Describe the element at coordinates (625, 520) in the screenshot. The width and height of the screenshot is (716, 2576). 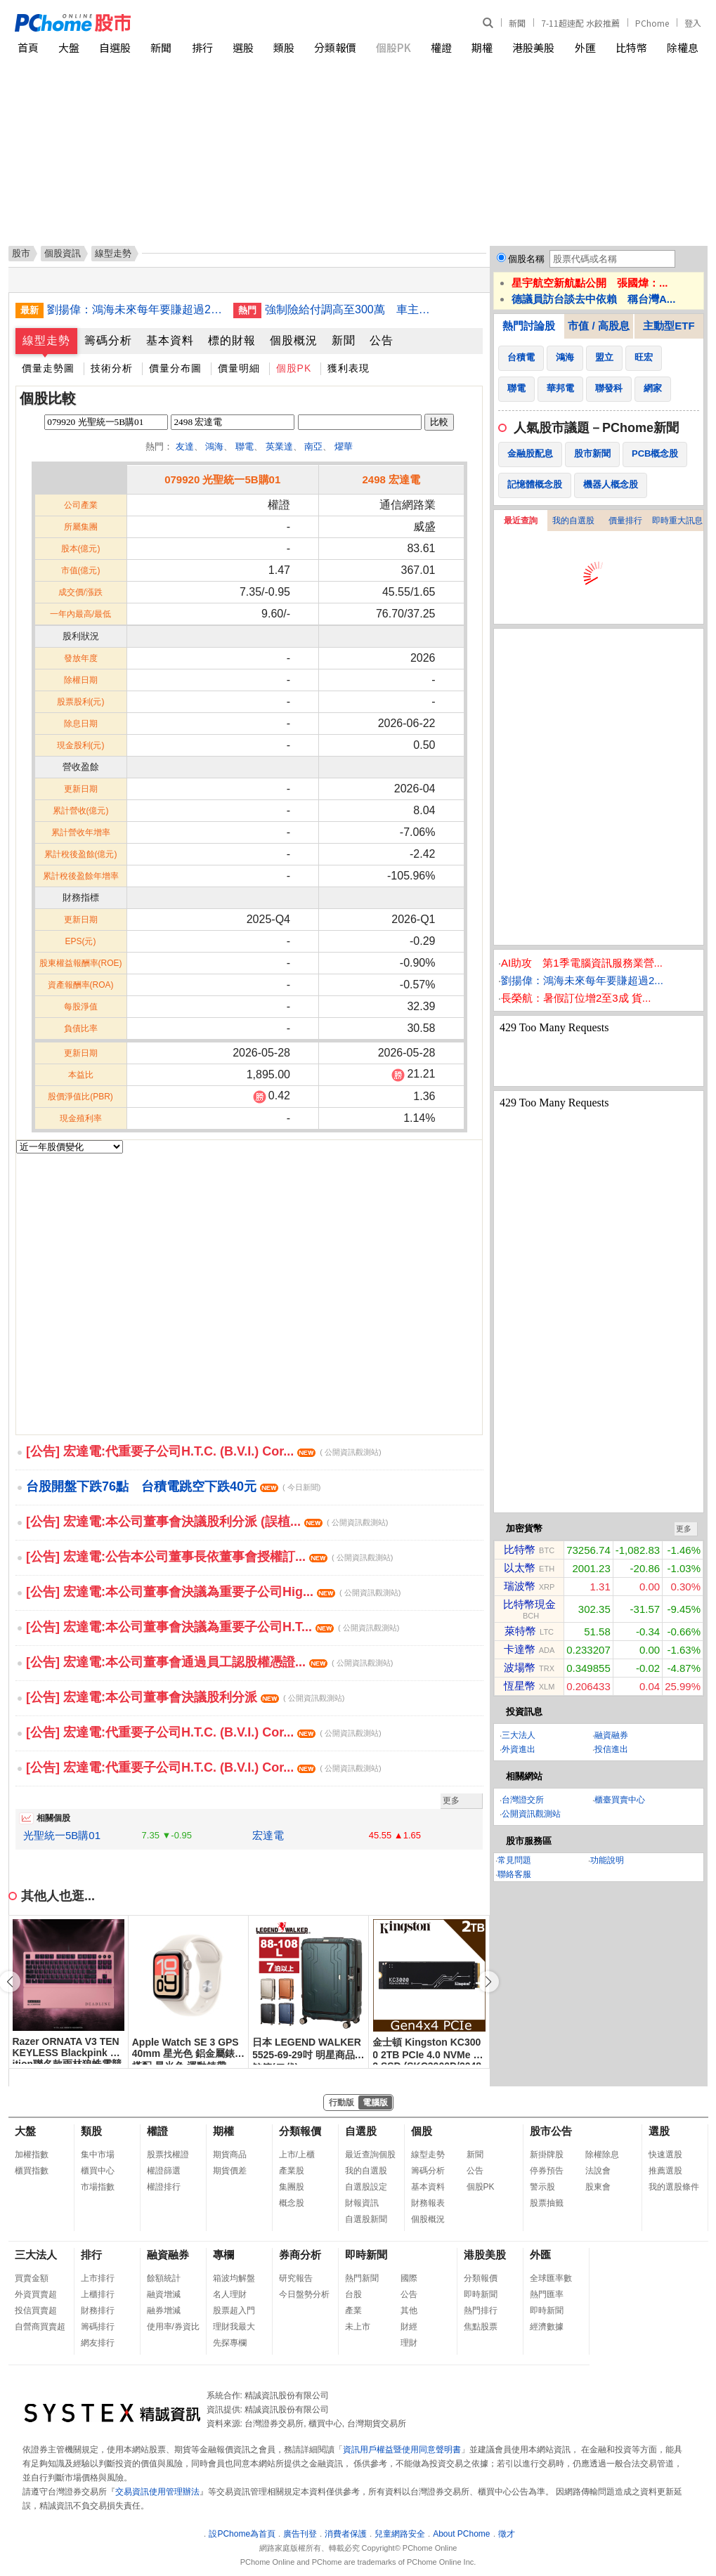
I see `價量排行` at that location.